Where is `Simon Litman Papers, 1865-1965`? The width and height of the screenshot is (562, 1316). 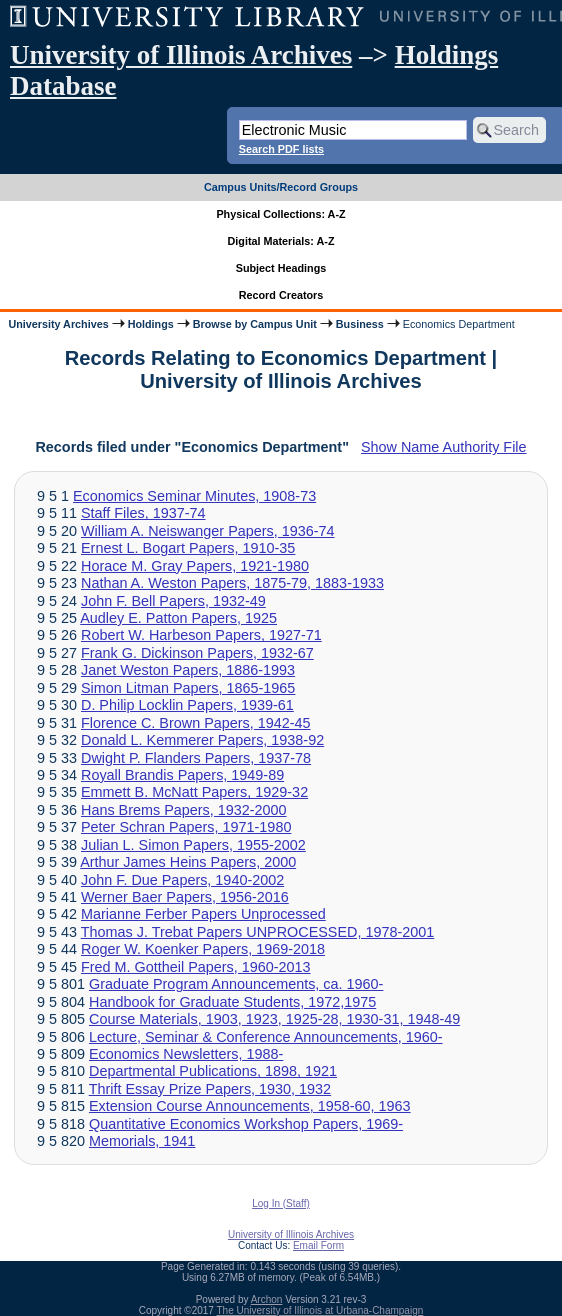 Simon Litman Papers, 1865-1965 is located at coordinates (188, 688).